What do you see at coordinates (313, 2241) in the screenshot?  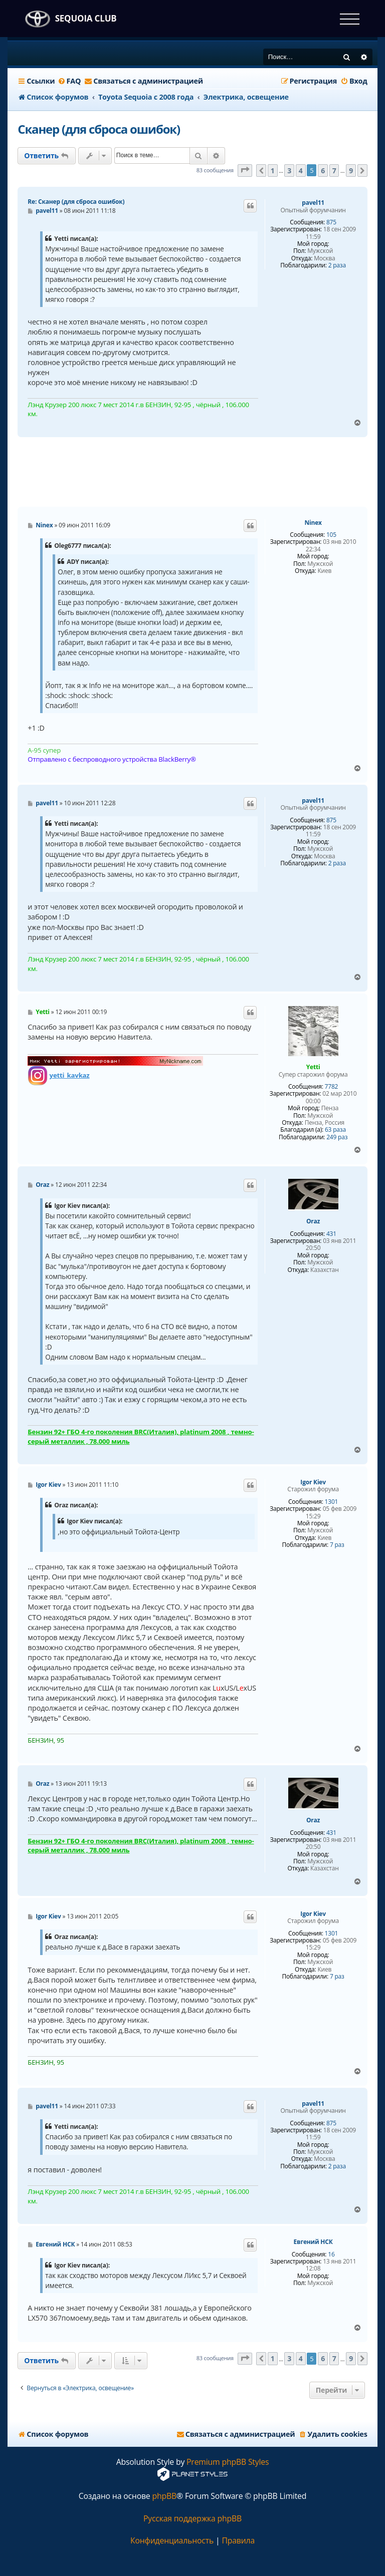 I see `Евгений НСК` at bounding box center [313, 2241].